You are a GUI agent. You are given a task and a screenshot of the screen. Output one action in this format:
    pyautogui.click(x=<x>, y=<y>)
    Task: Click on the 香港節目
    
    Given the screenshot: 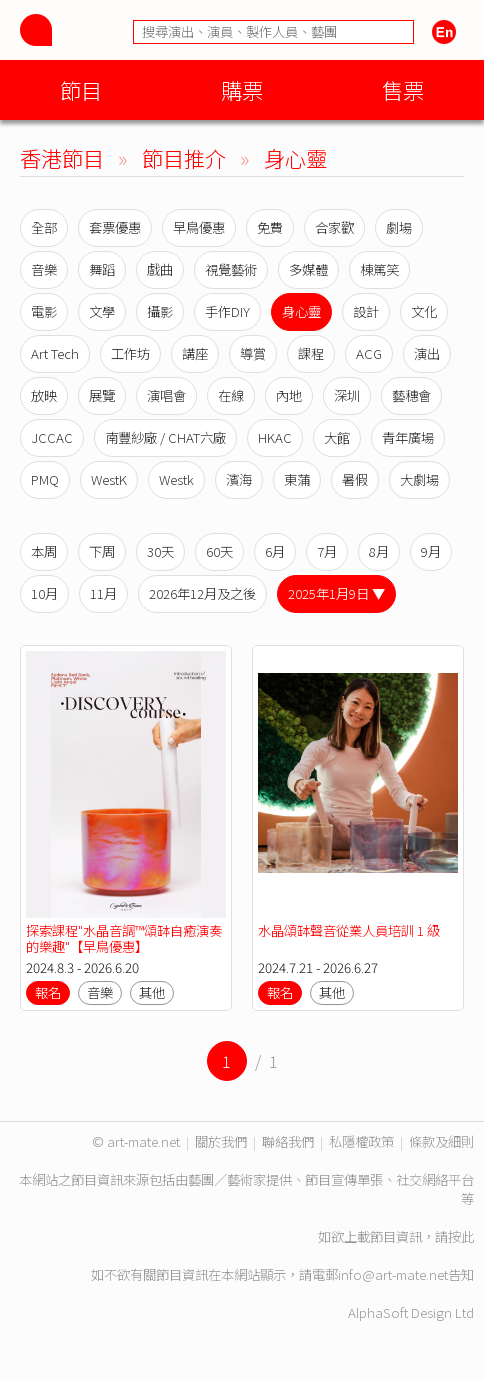 What is the action you would take?
    pyautogui.click(x=62, y=157)
    